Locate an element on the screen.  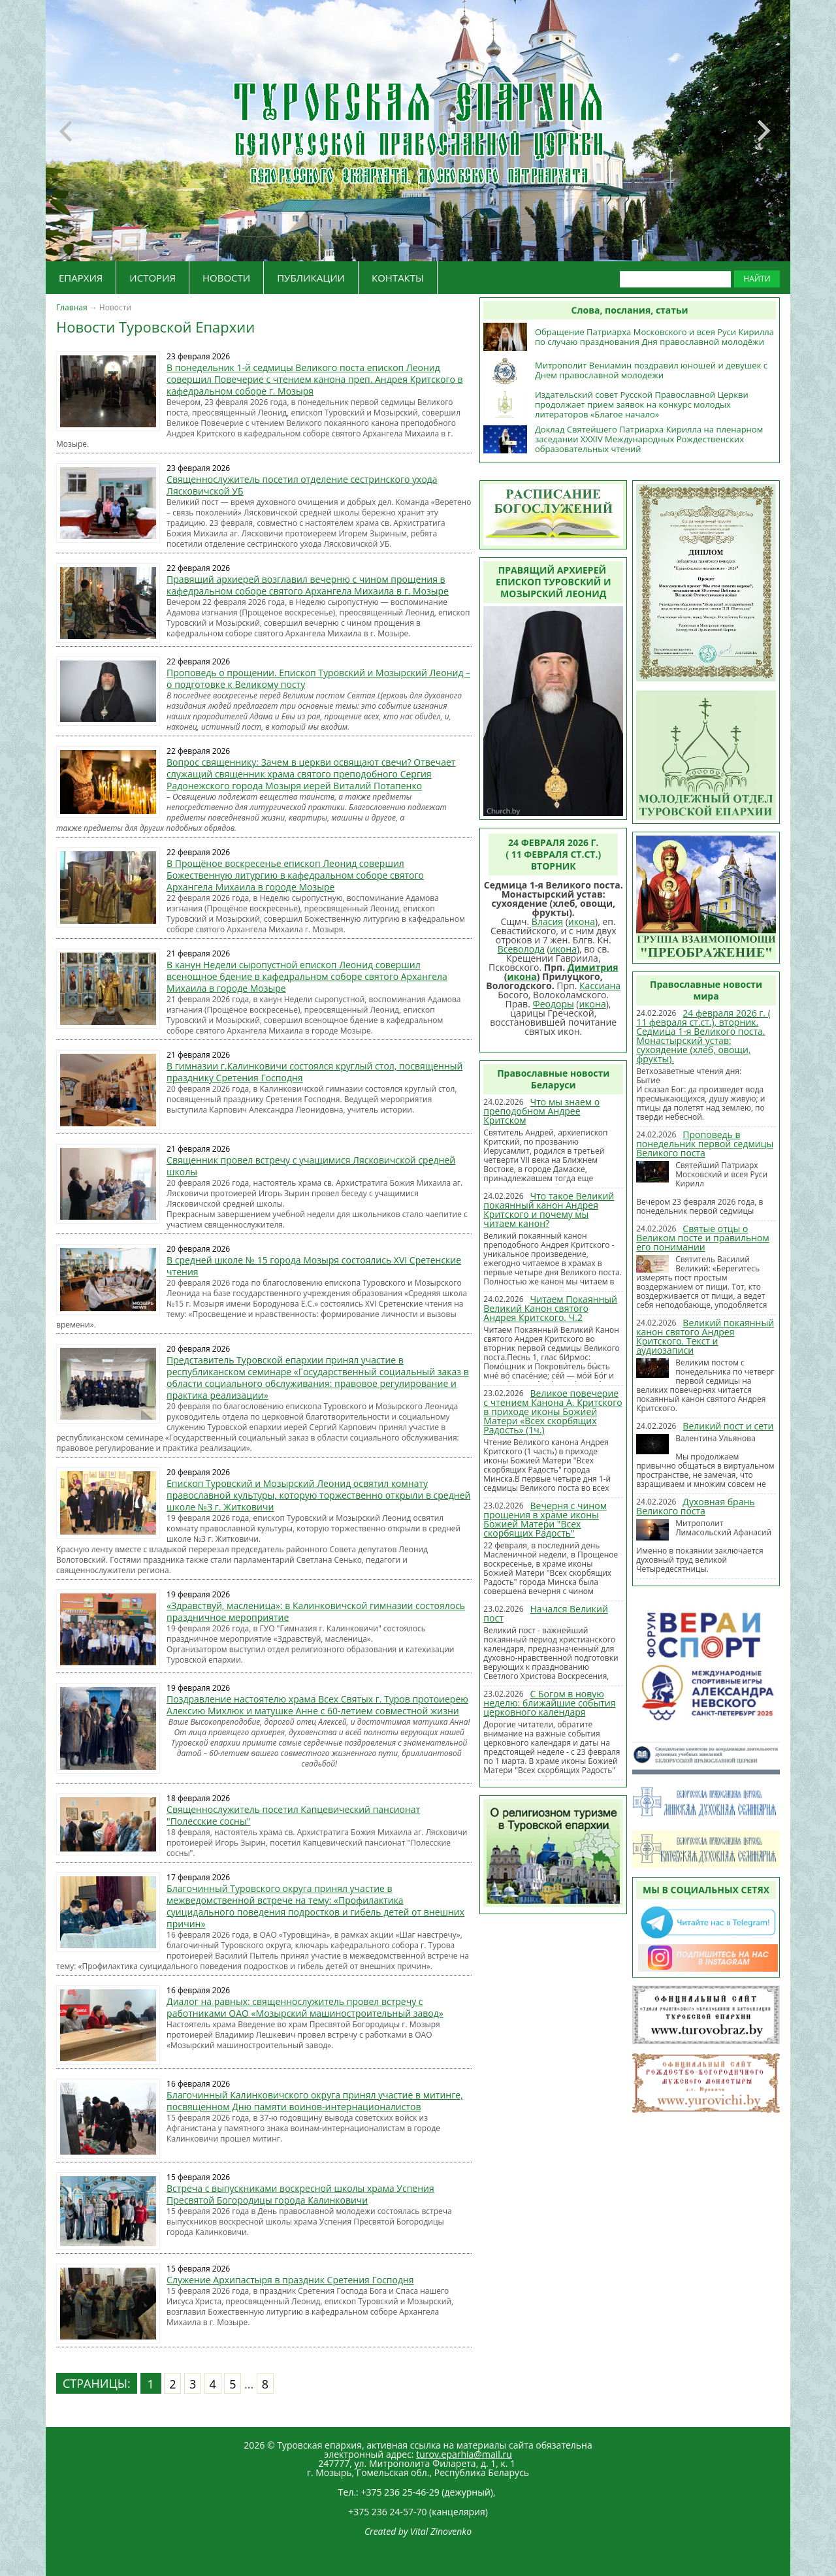
В средней школе № 15 города Мозыря состоялись XVI Сретенские чтения is located at coordinates (314, 1266).